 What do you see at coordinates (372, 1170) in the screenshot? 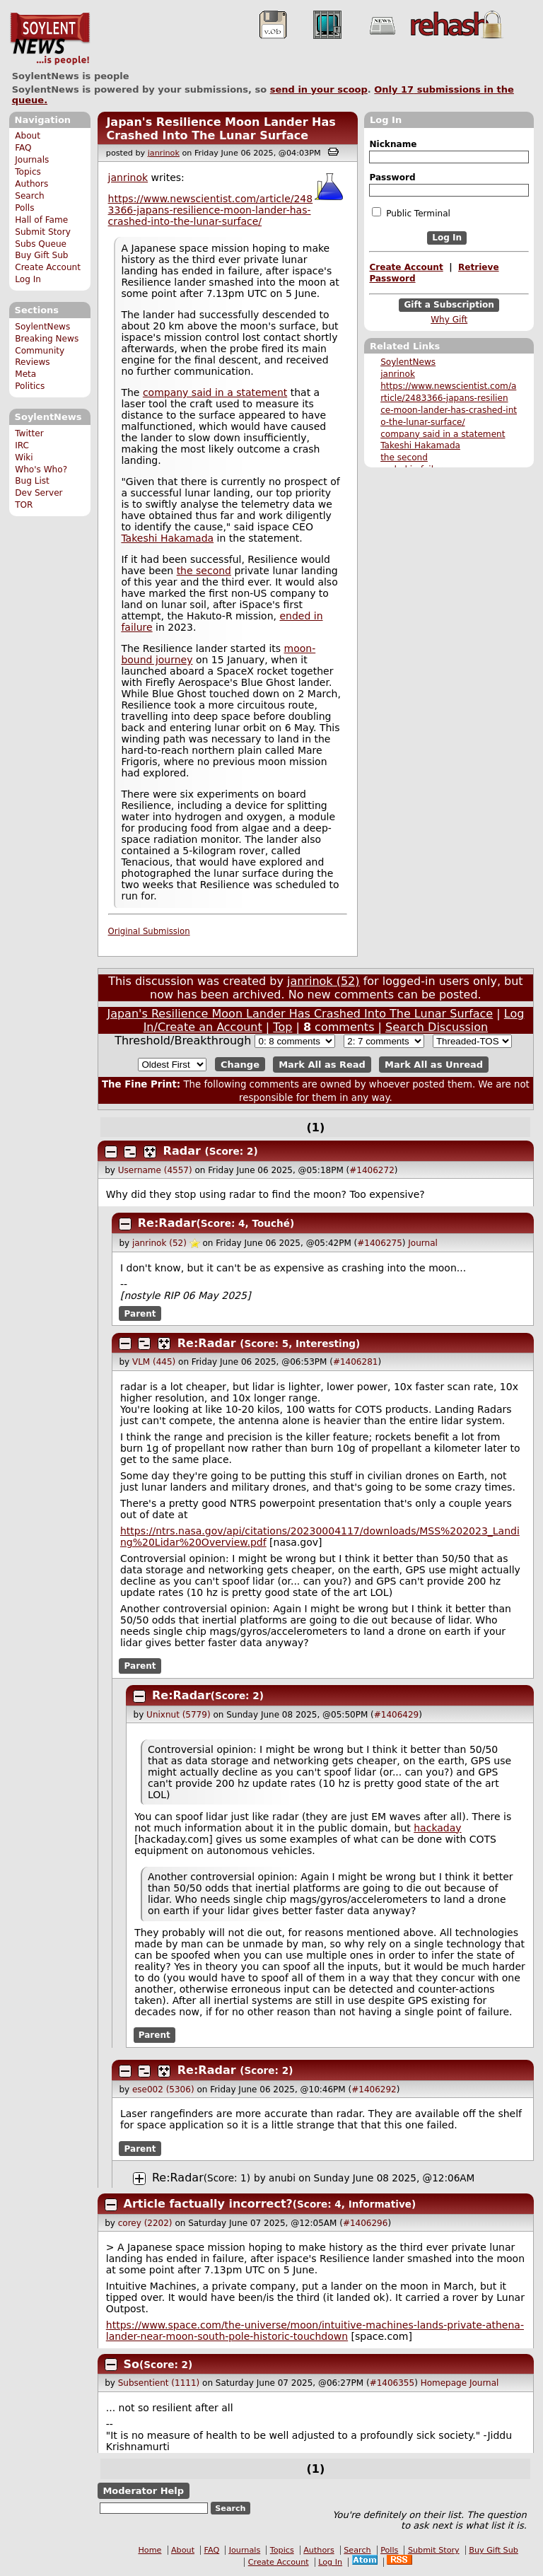
I see `#1406272` at bounding box center [372, 1170].